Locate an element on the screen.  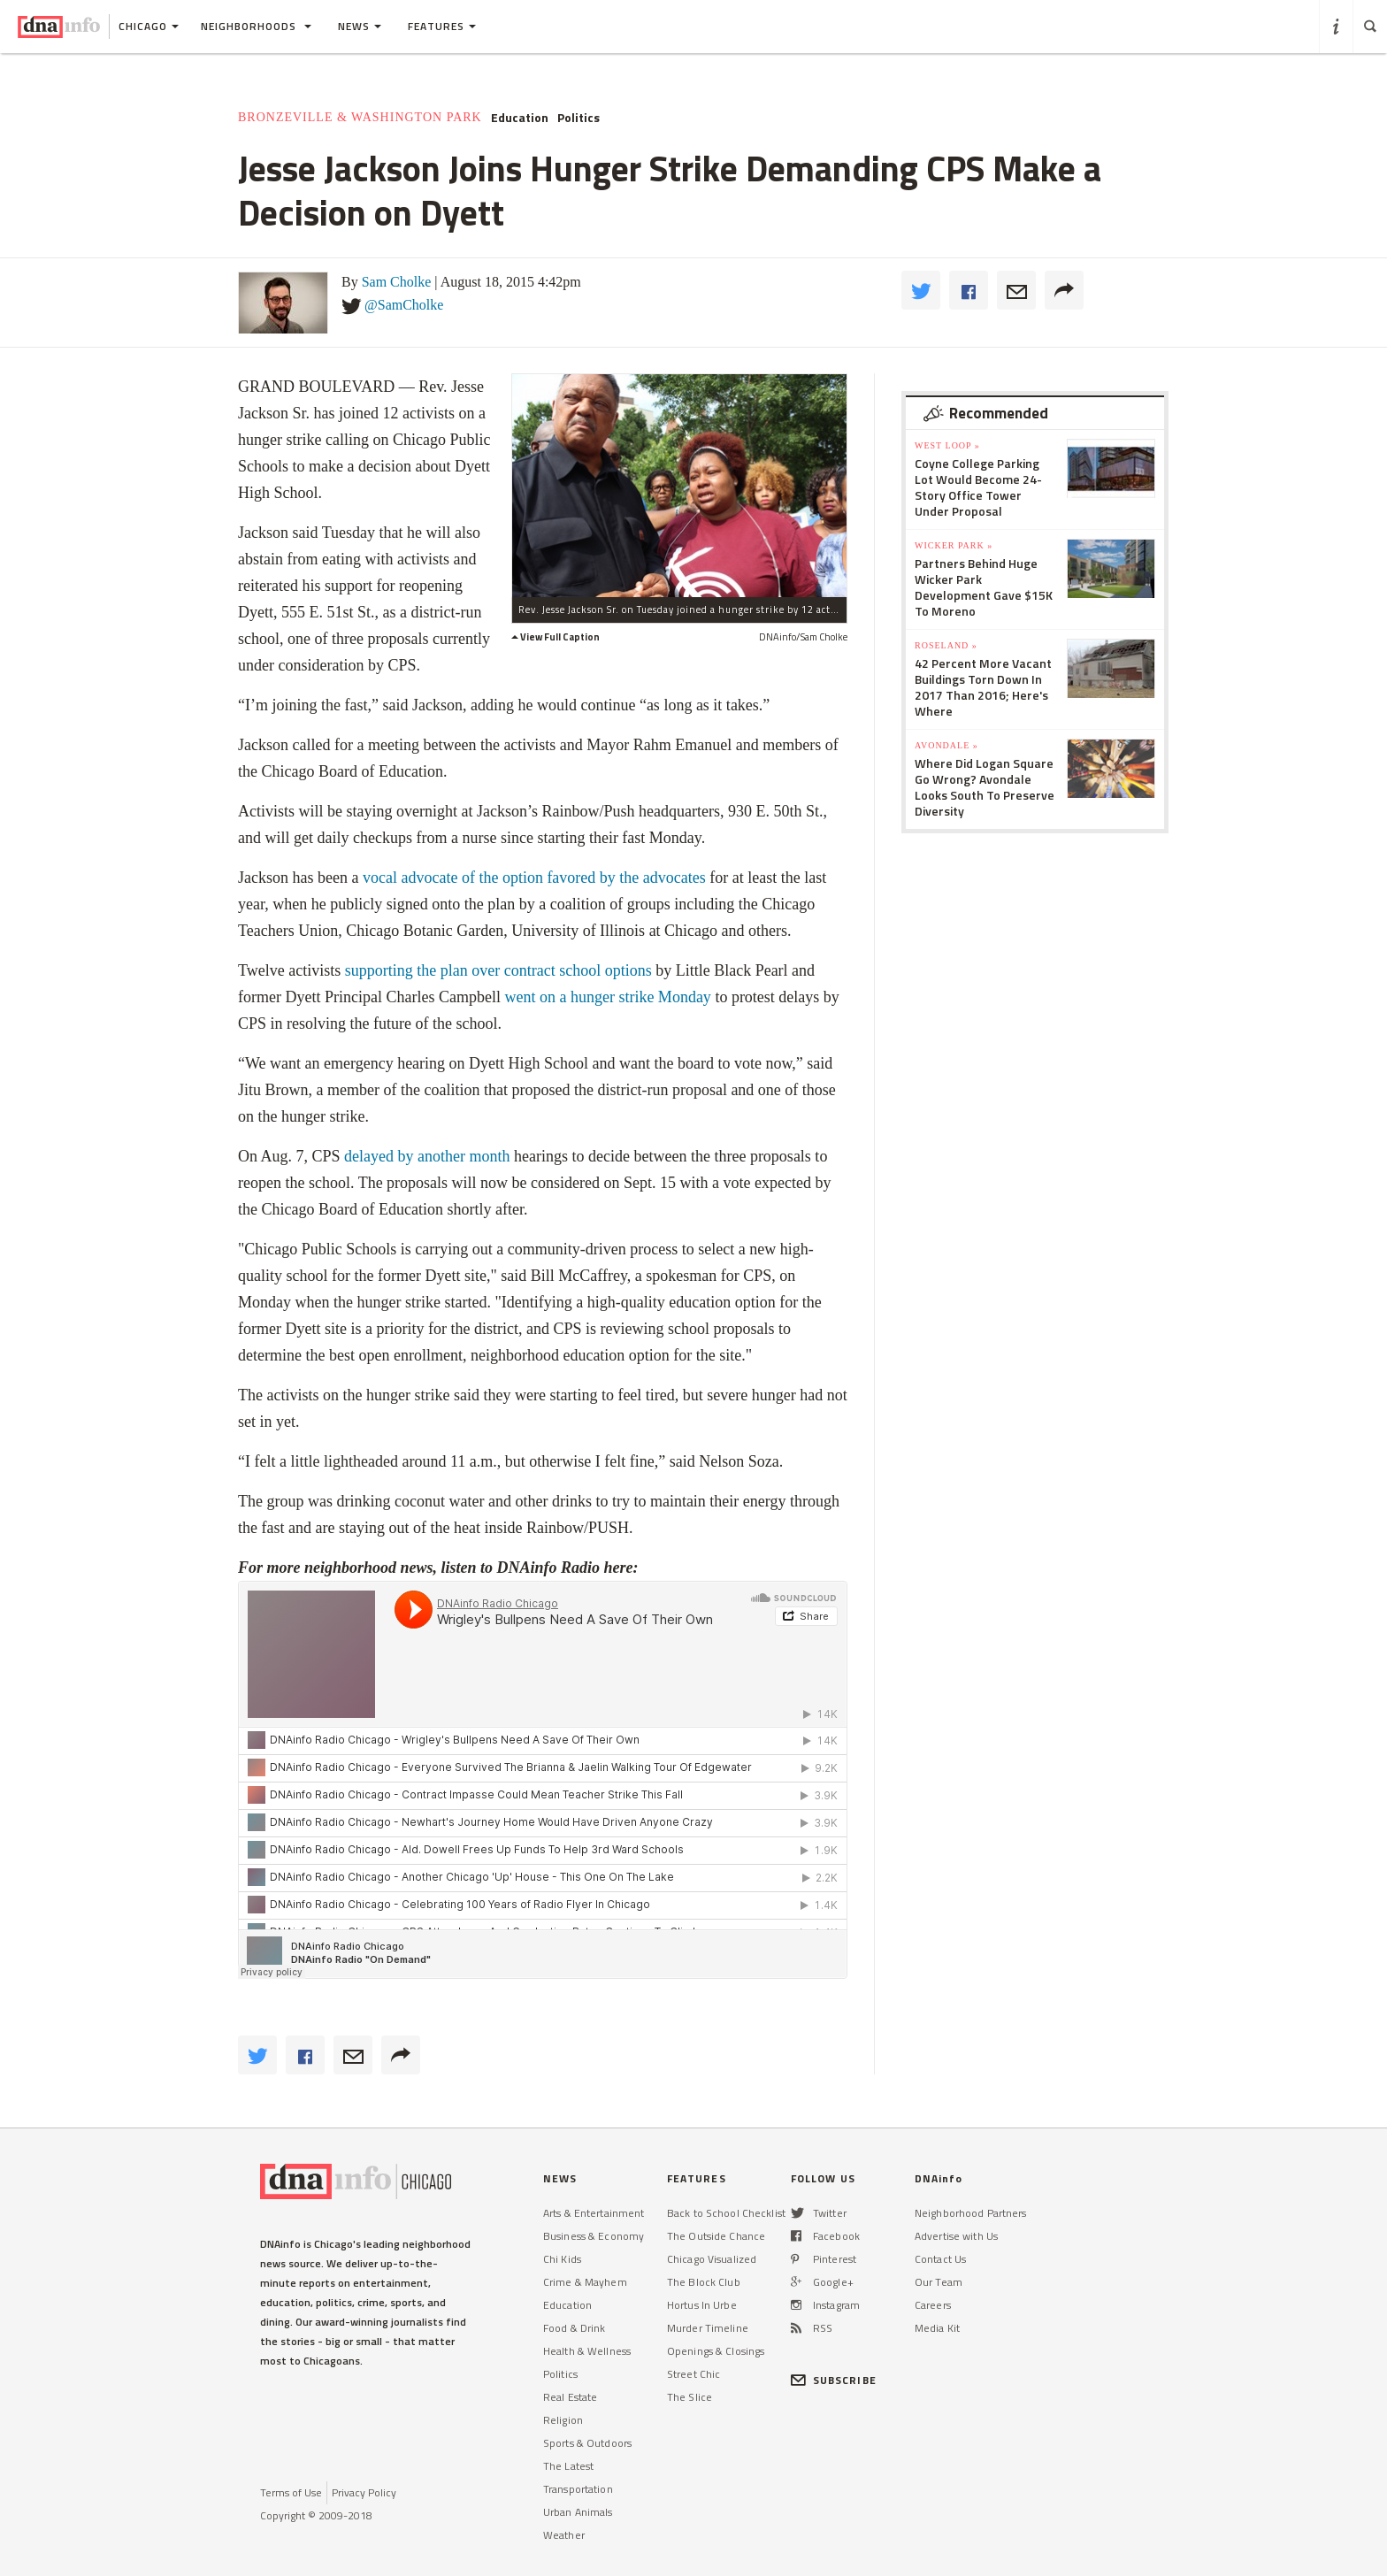
vocal advocate of the option favored by the advocates is located at coordinates (534, 877).